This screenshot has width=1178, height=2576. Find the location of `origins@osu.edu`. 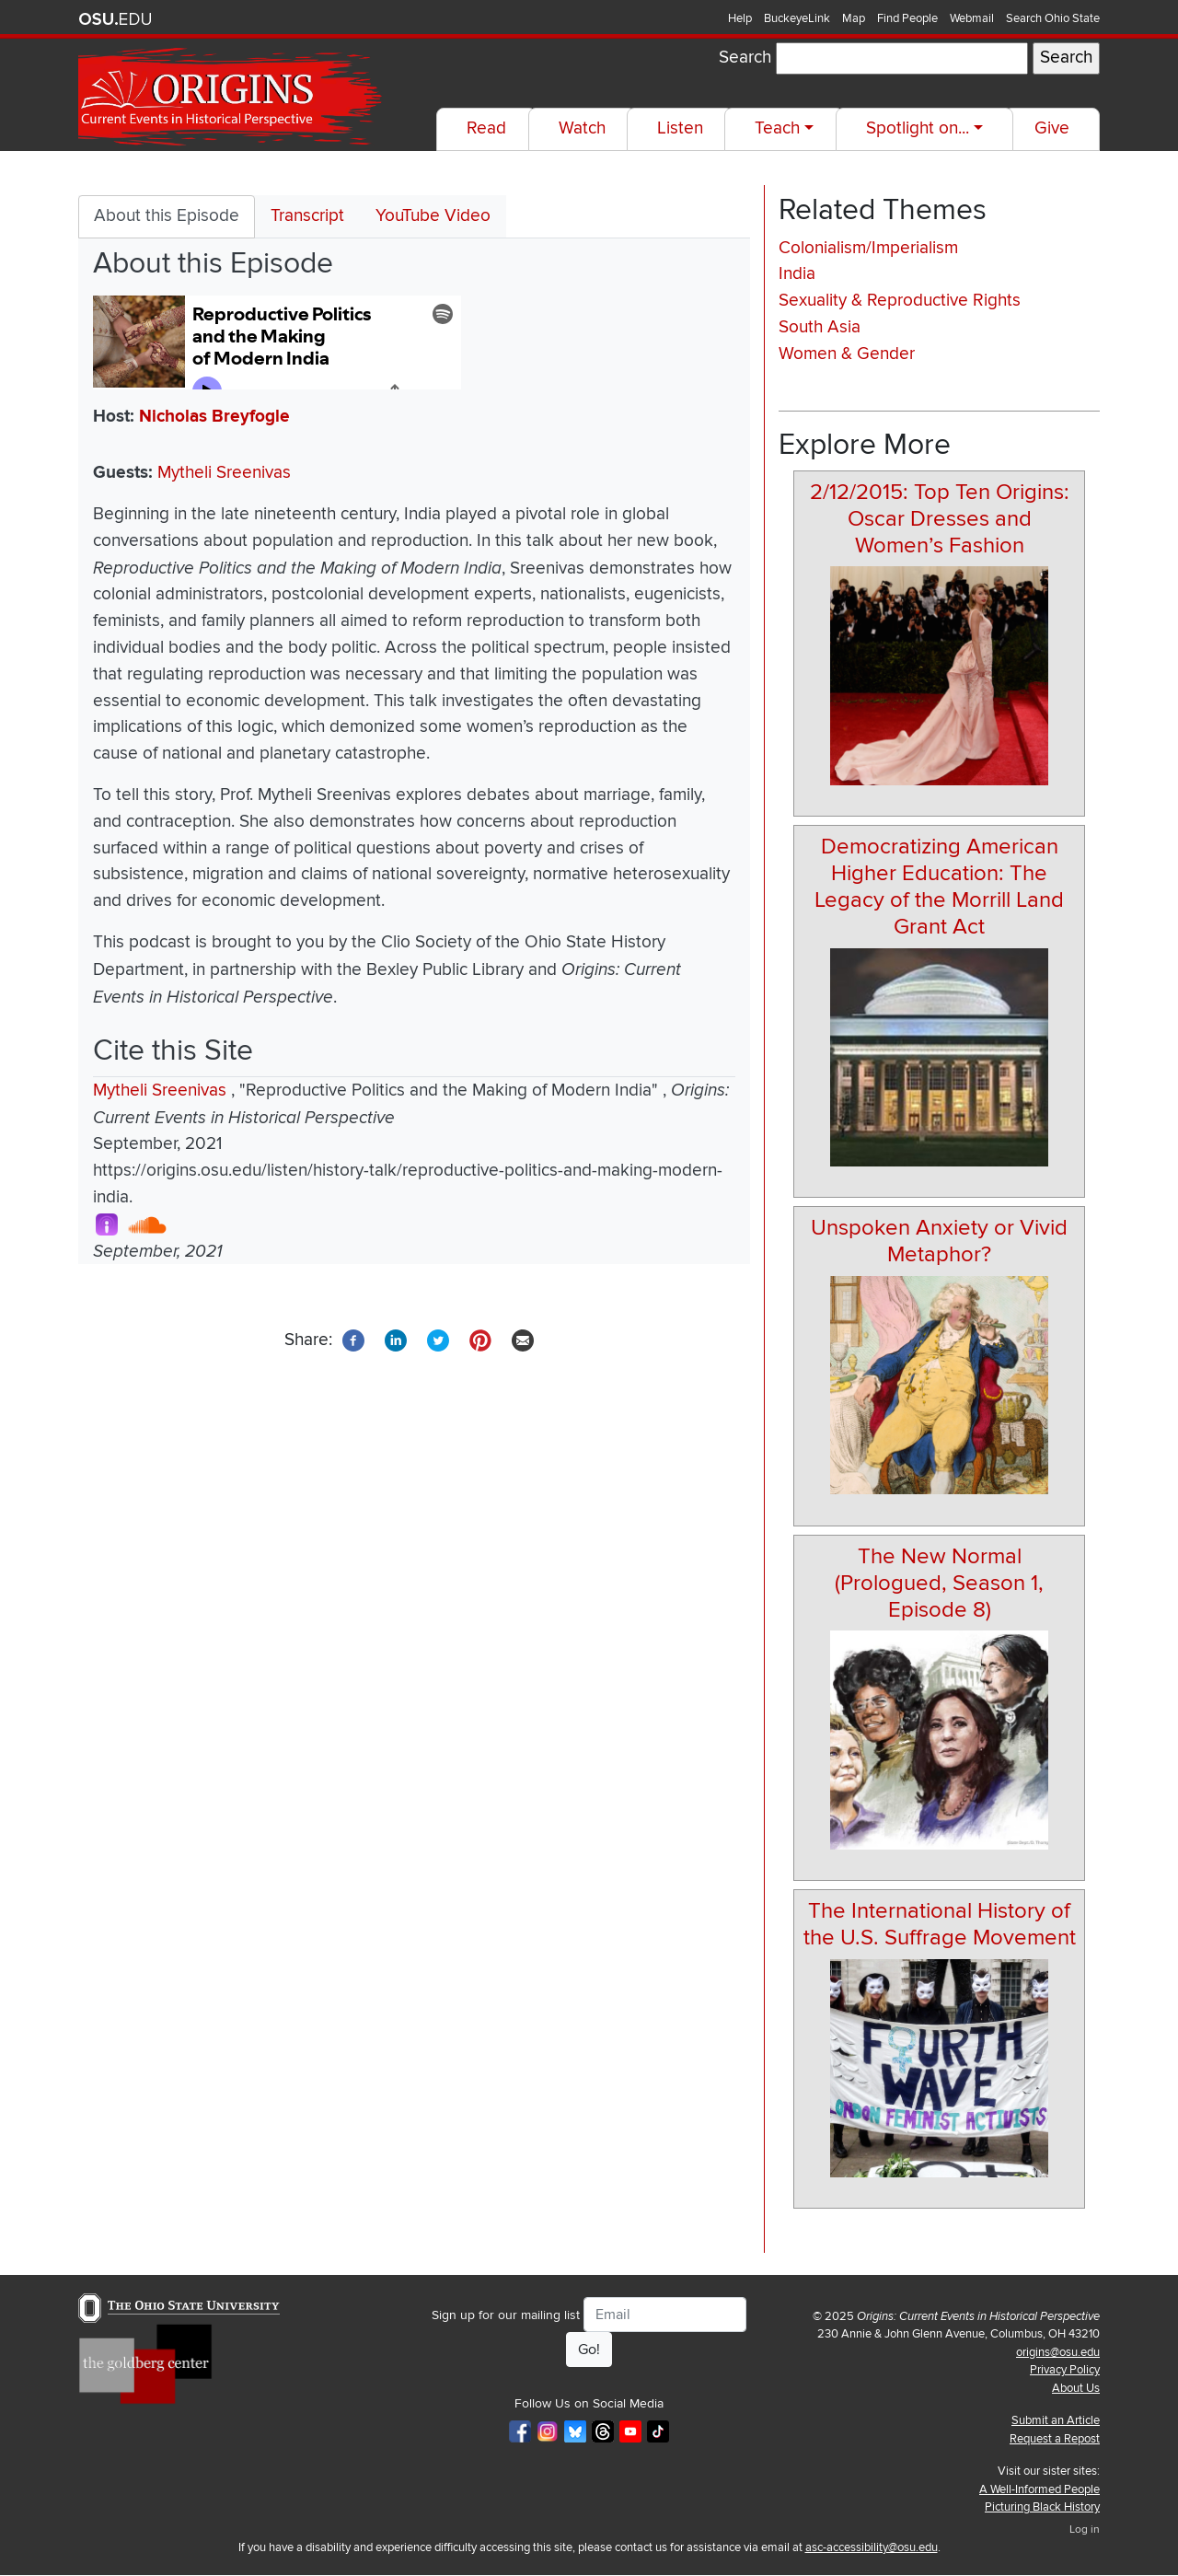

origins@osu.edu is located at coordinates (1058, 2352).